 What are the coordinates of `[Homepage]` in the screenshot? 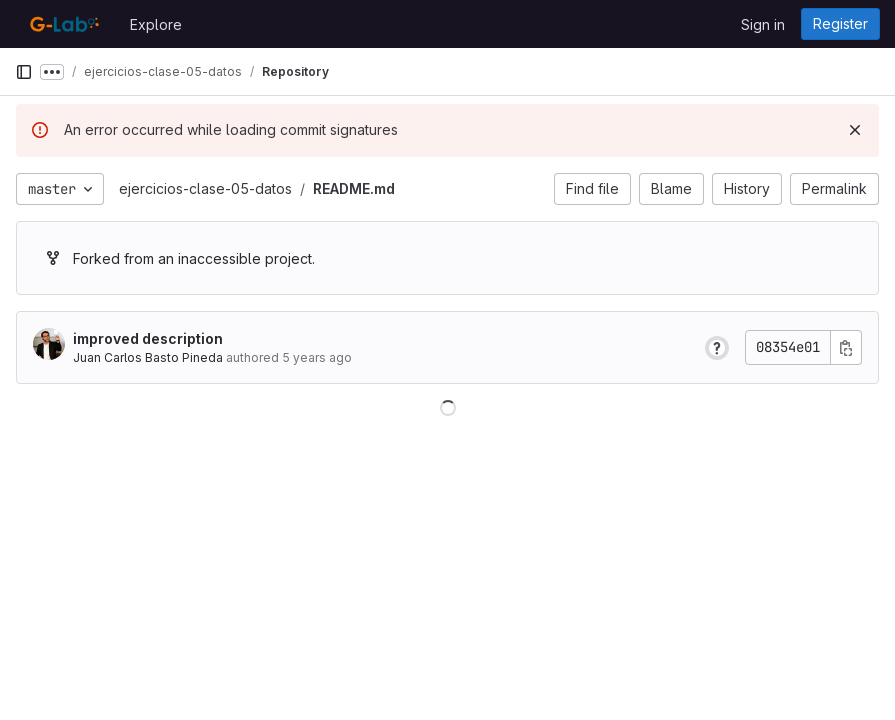 It's located at (62, 24).